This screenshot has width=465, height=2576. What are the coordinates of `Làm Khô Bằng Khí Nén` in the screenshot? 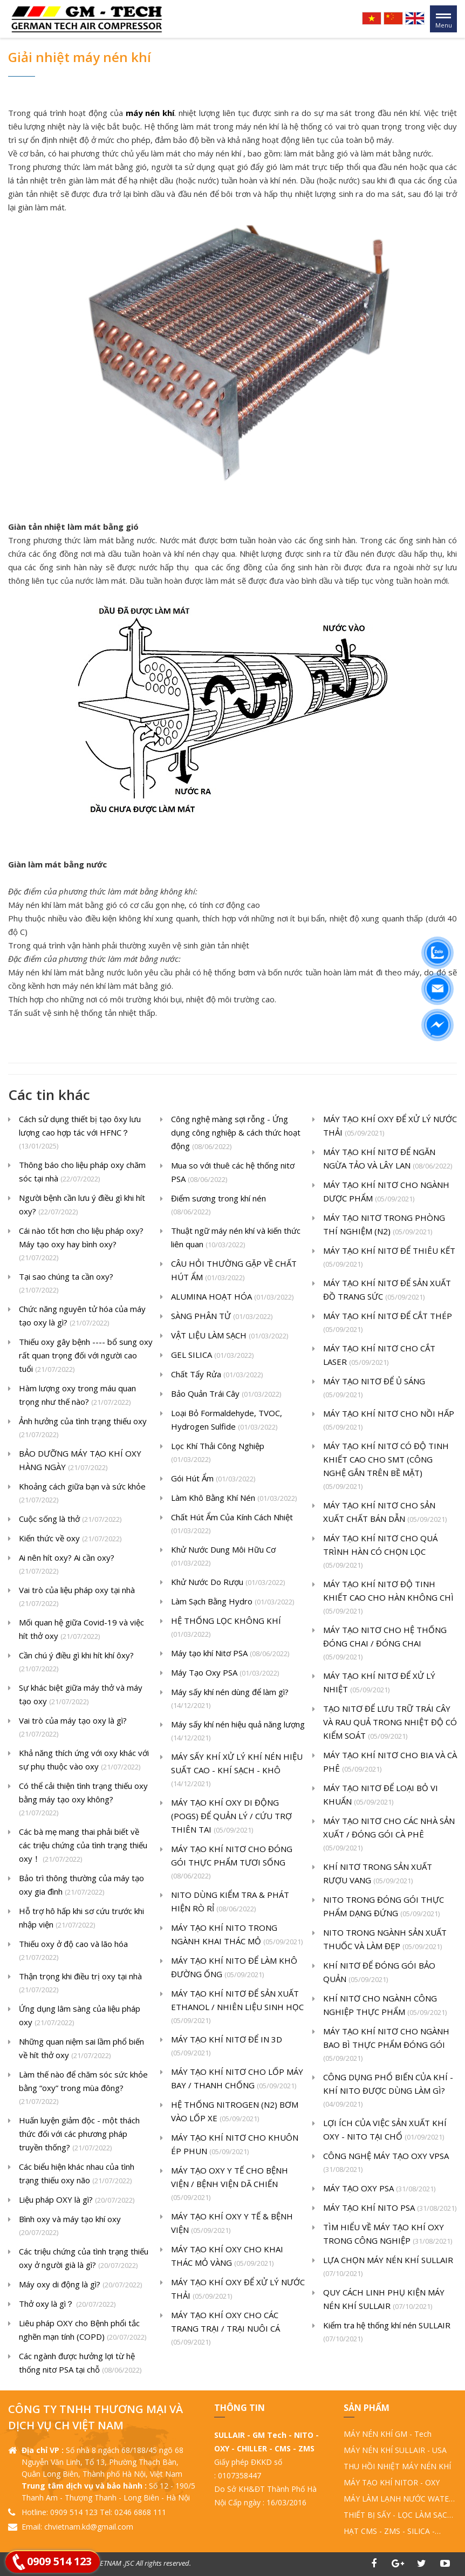 It's located at (234, 1498).